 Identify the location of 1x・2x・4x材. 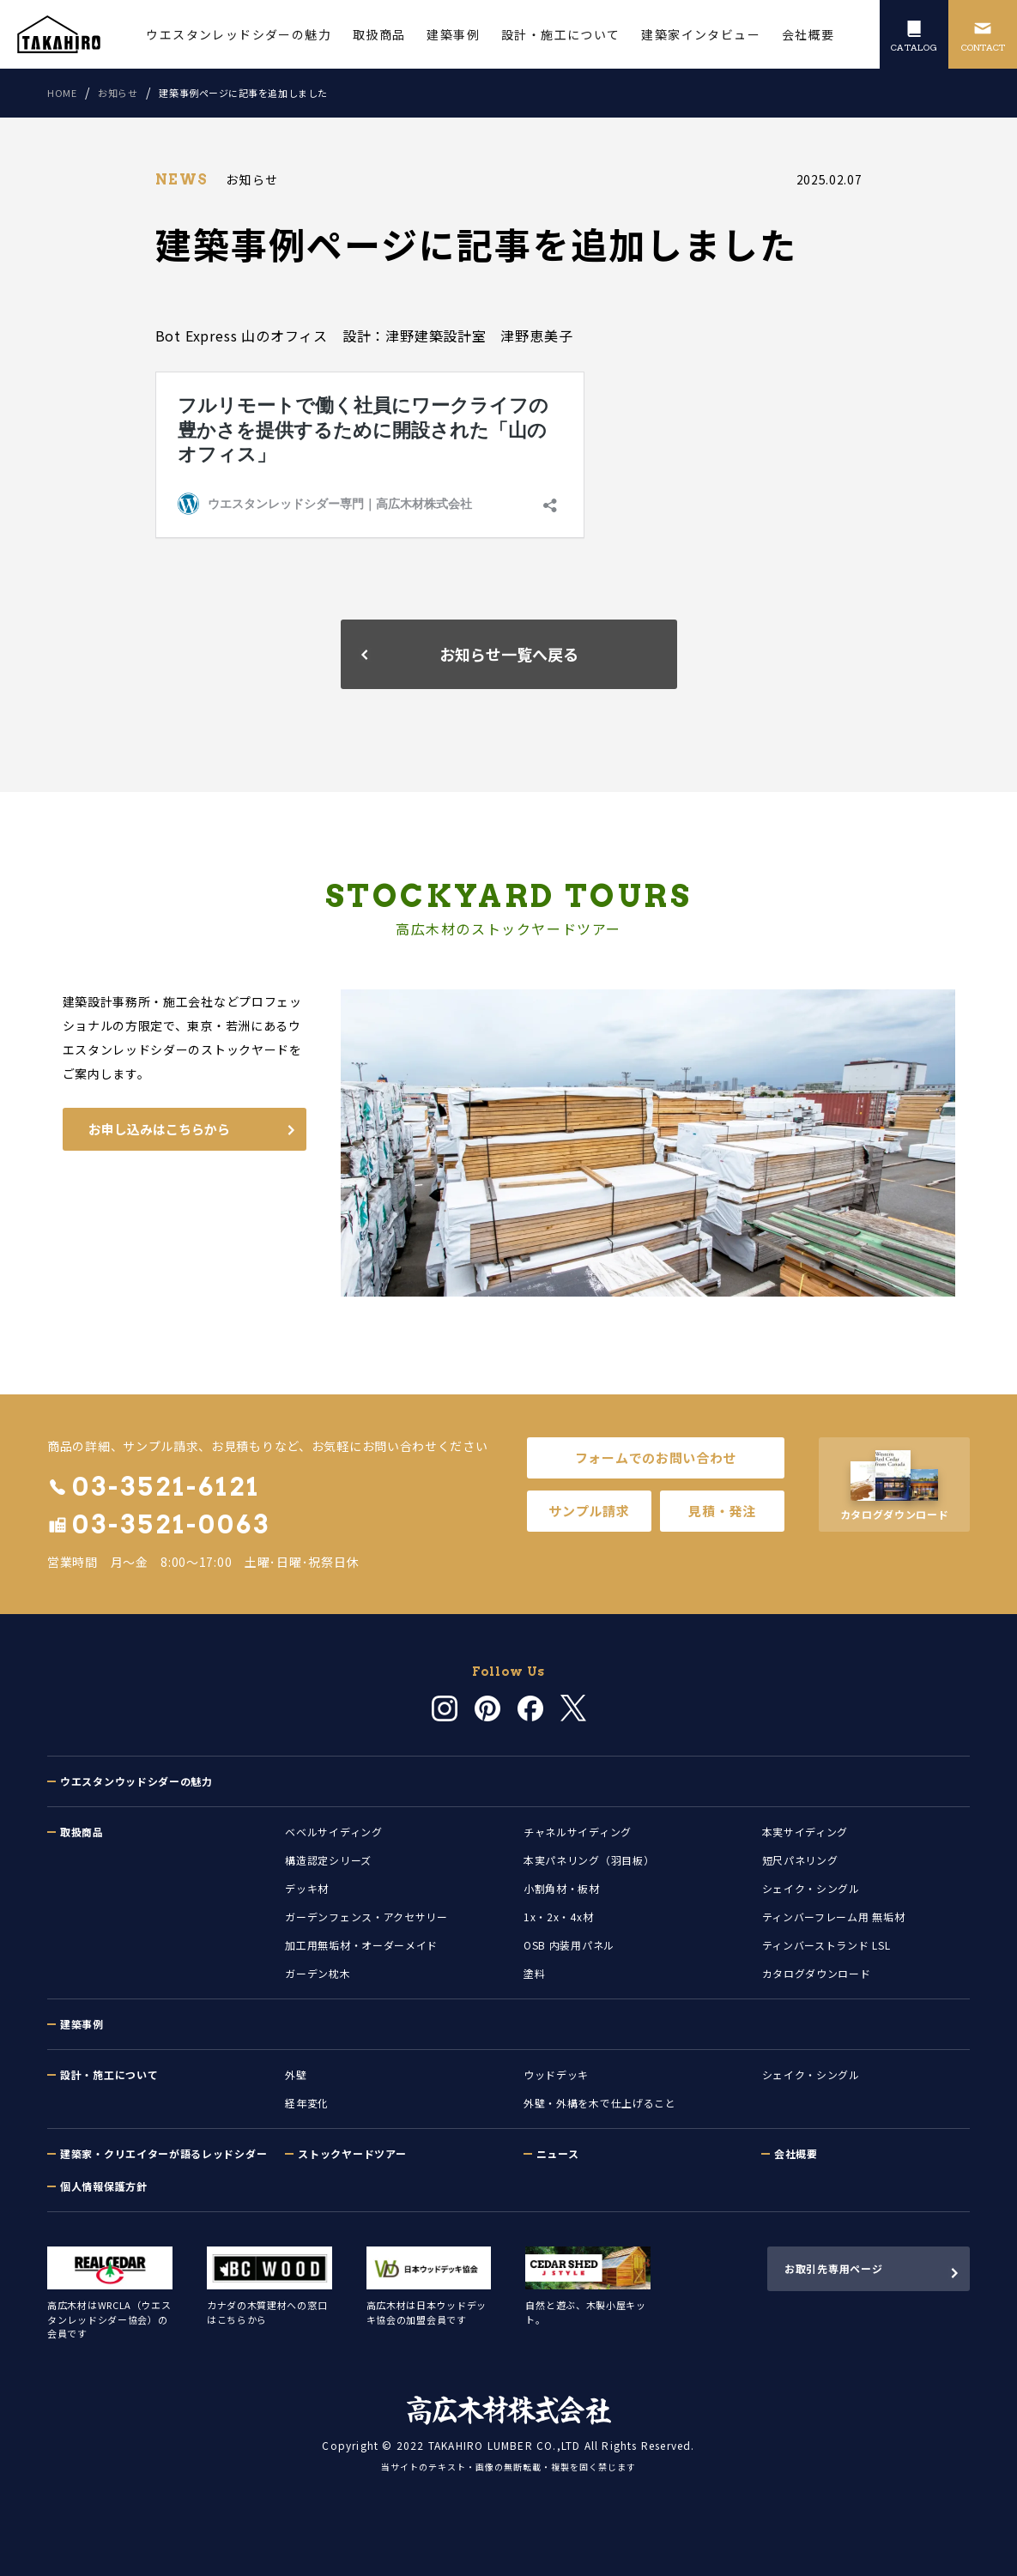
(558, 1916).